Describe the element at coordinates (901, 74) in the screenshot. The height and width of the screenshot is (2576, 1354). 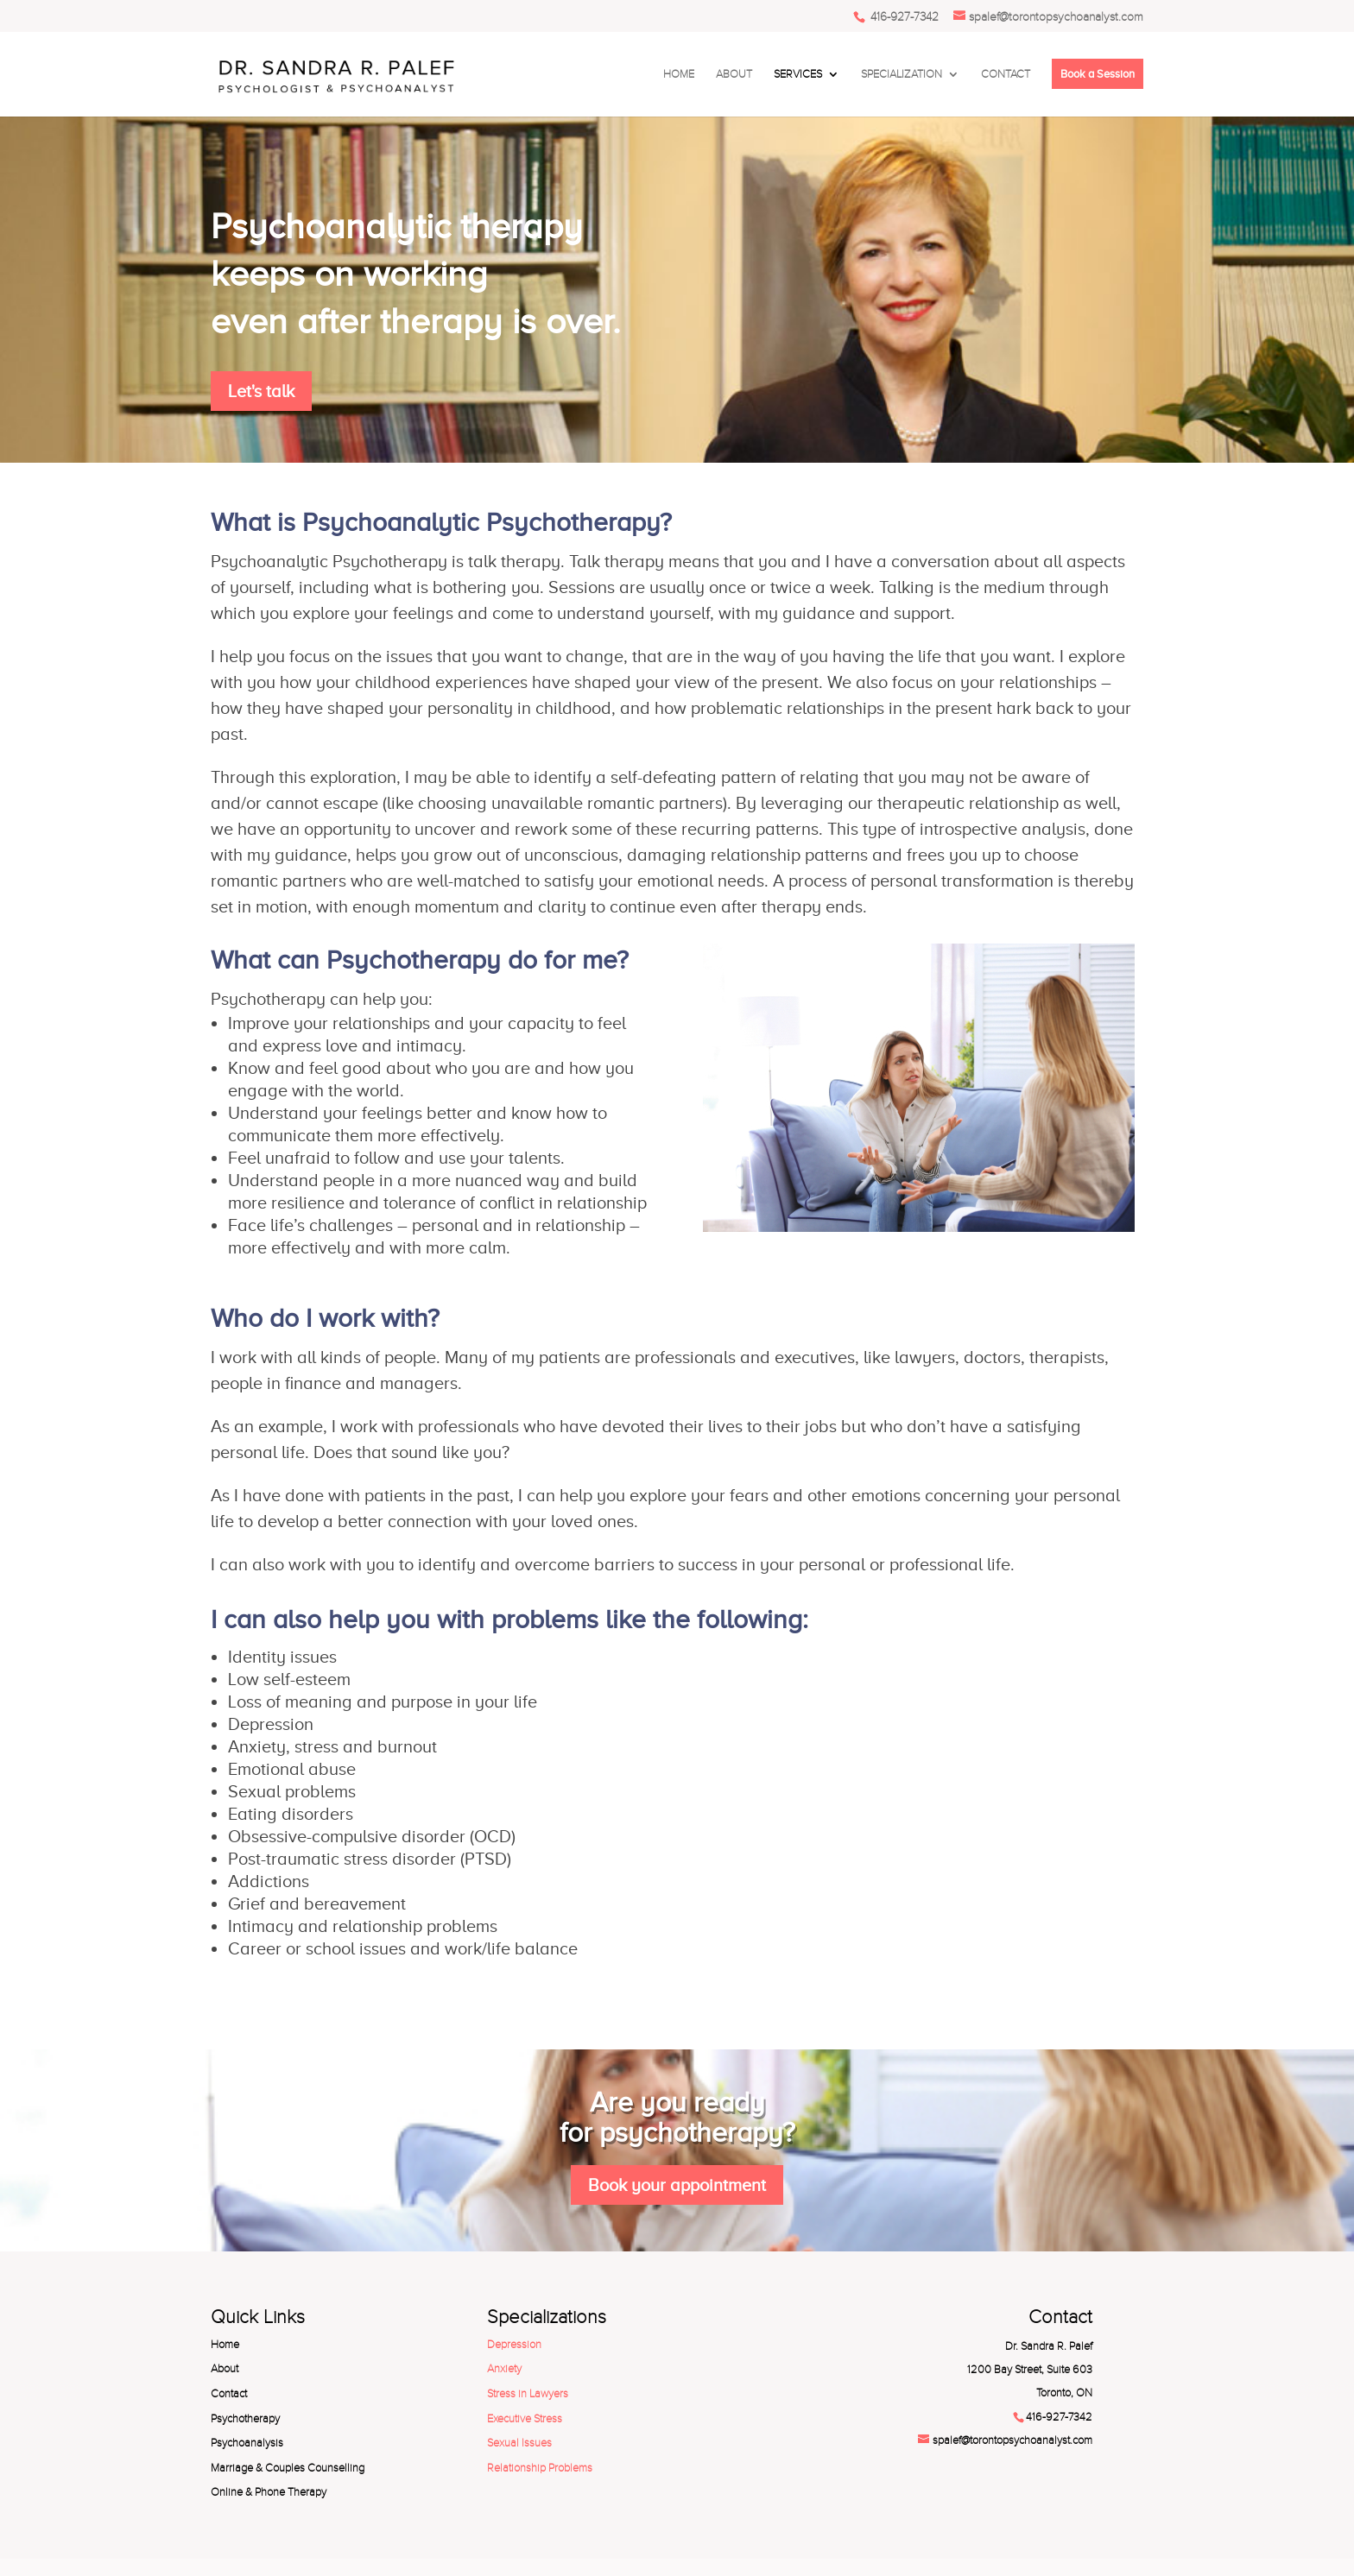
I see `SPECIALIZATION` at that location.